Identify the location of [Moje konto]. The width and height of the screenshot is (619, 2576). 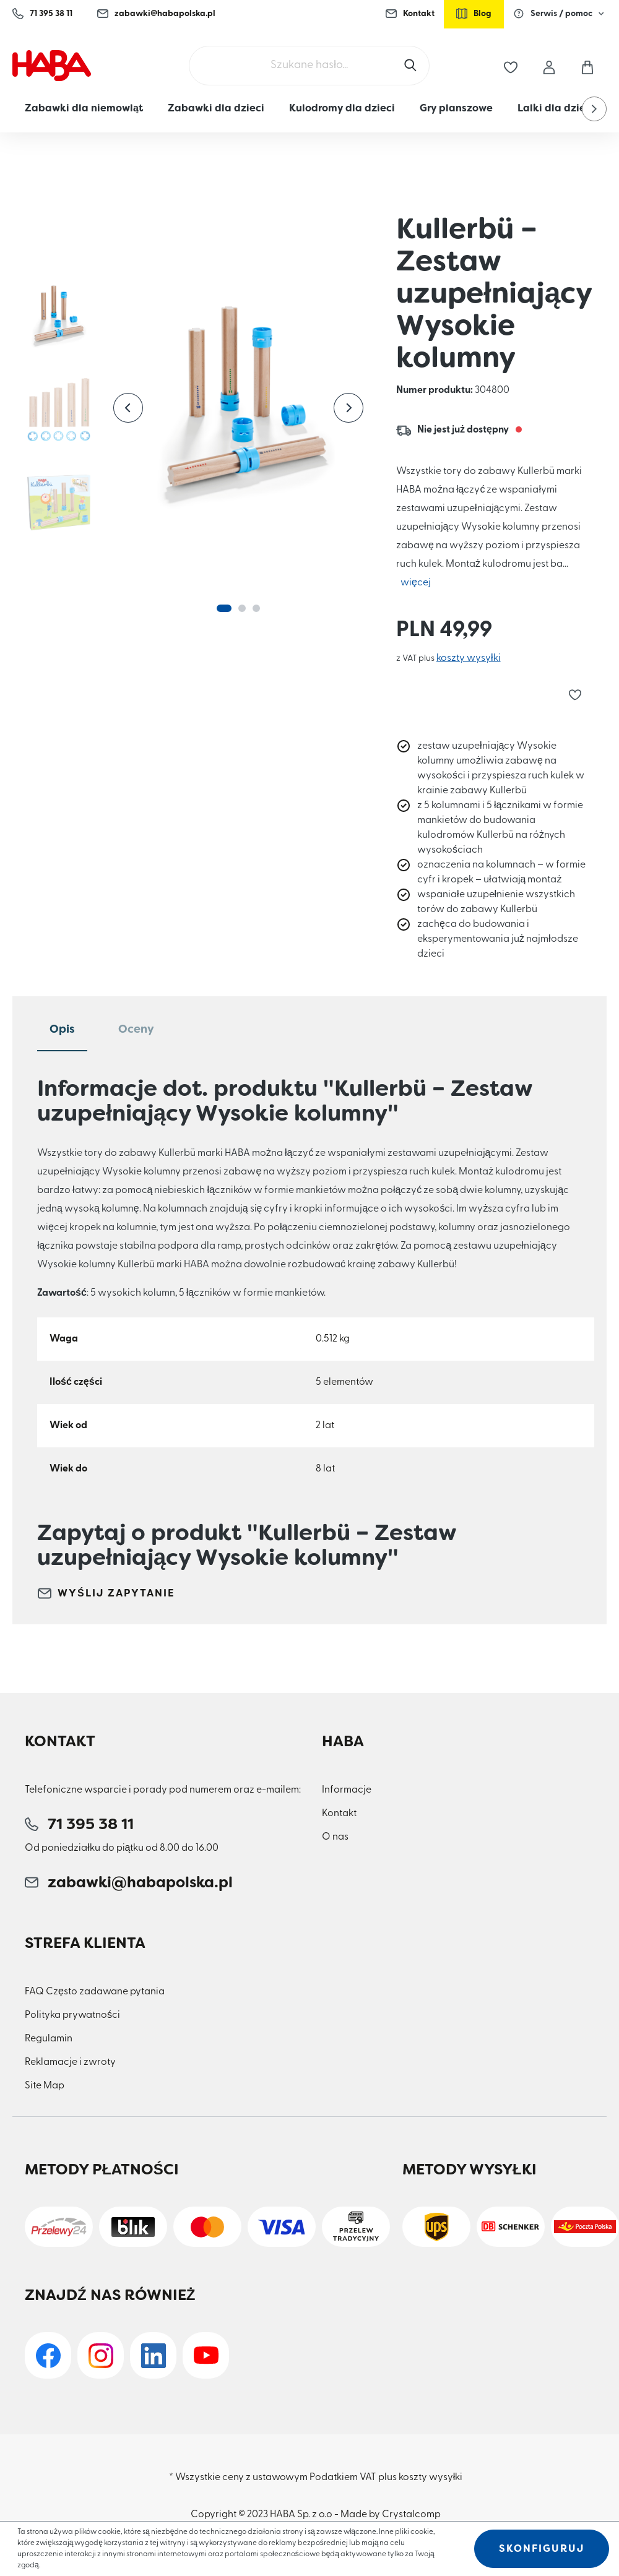
(549, 65).